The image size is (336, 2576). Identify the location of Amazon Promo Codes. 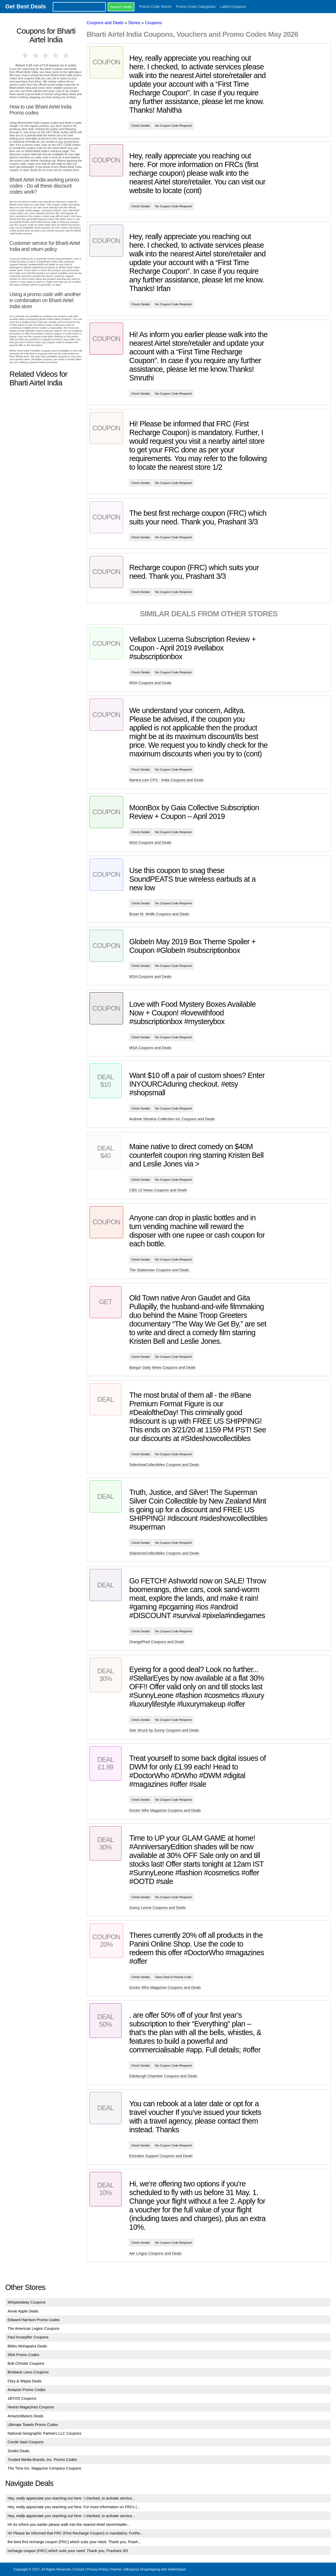
(27, 2390).